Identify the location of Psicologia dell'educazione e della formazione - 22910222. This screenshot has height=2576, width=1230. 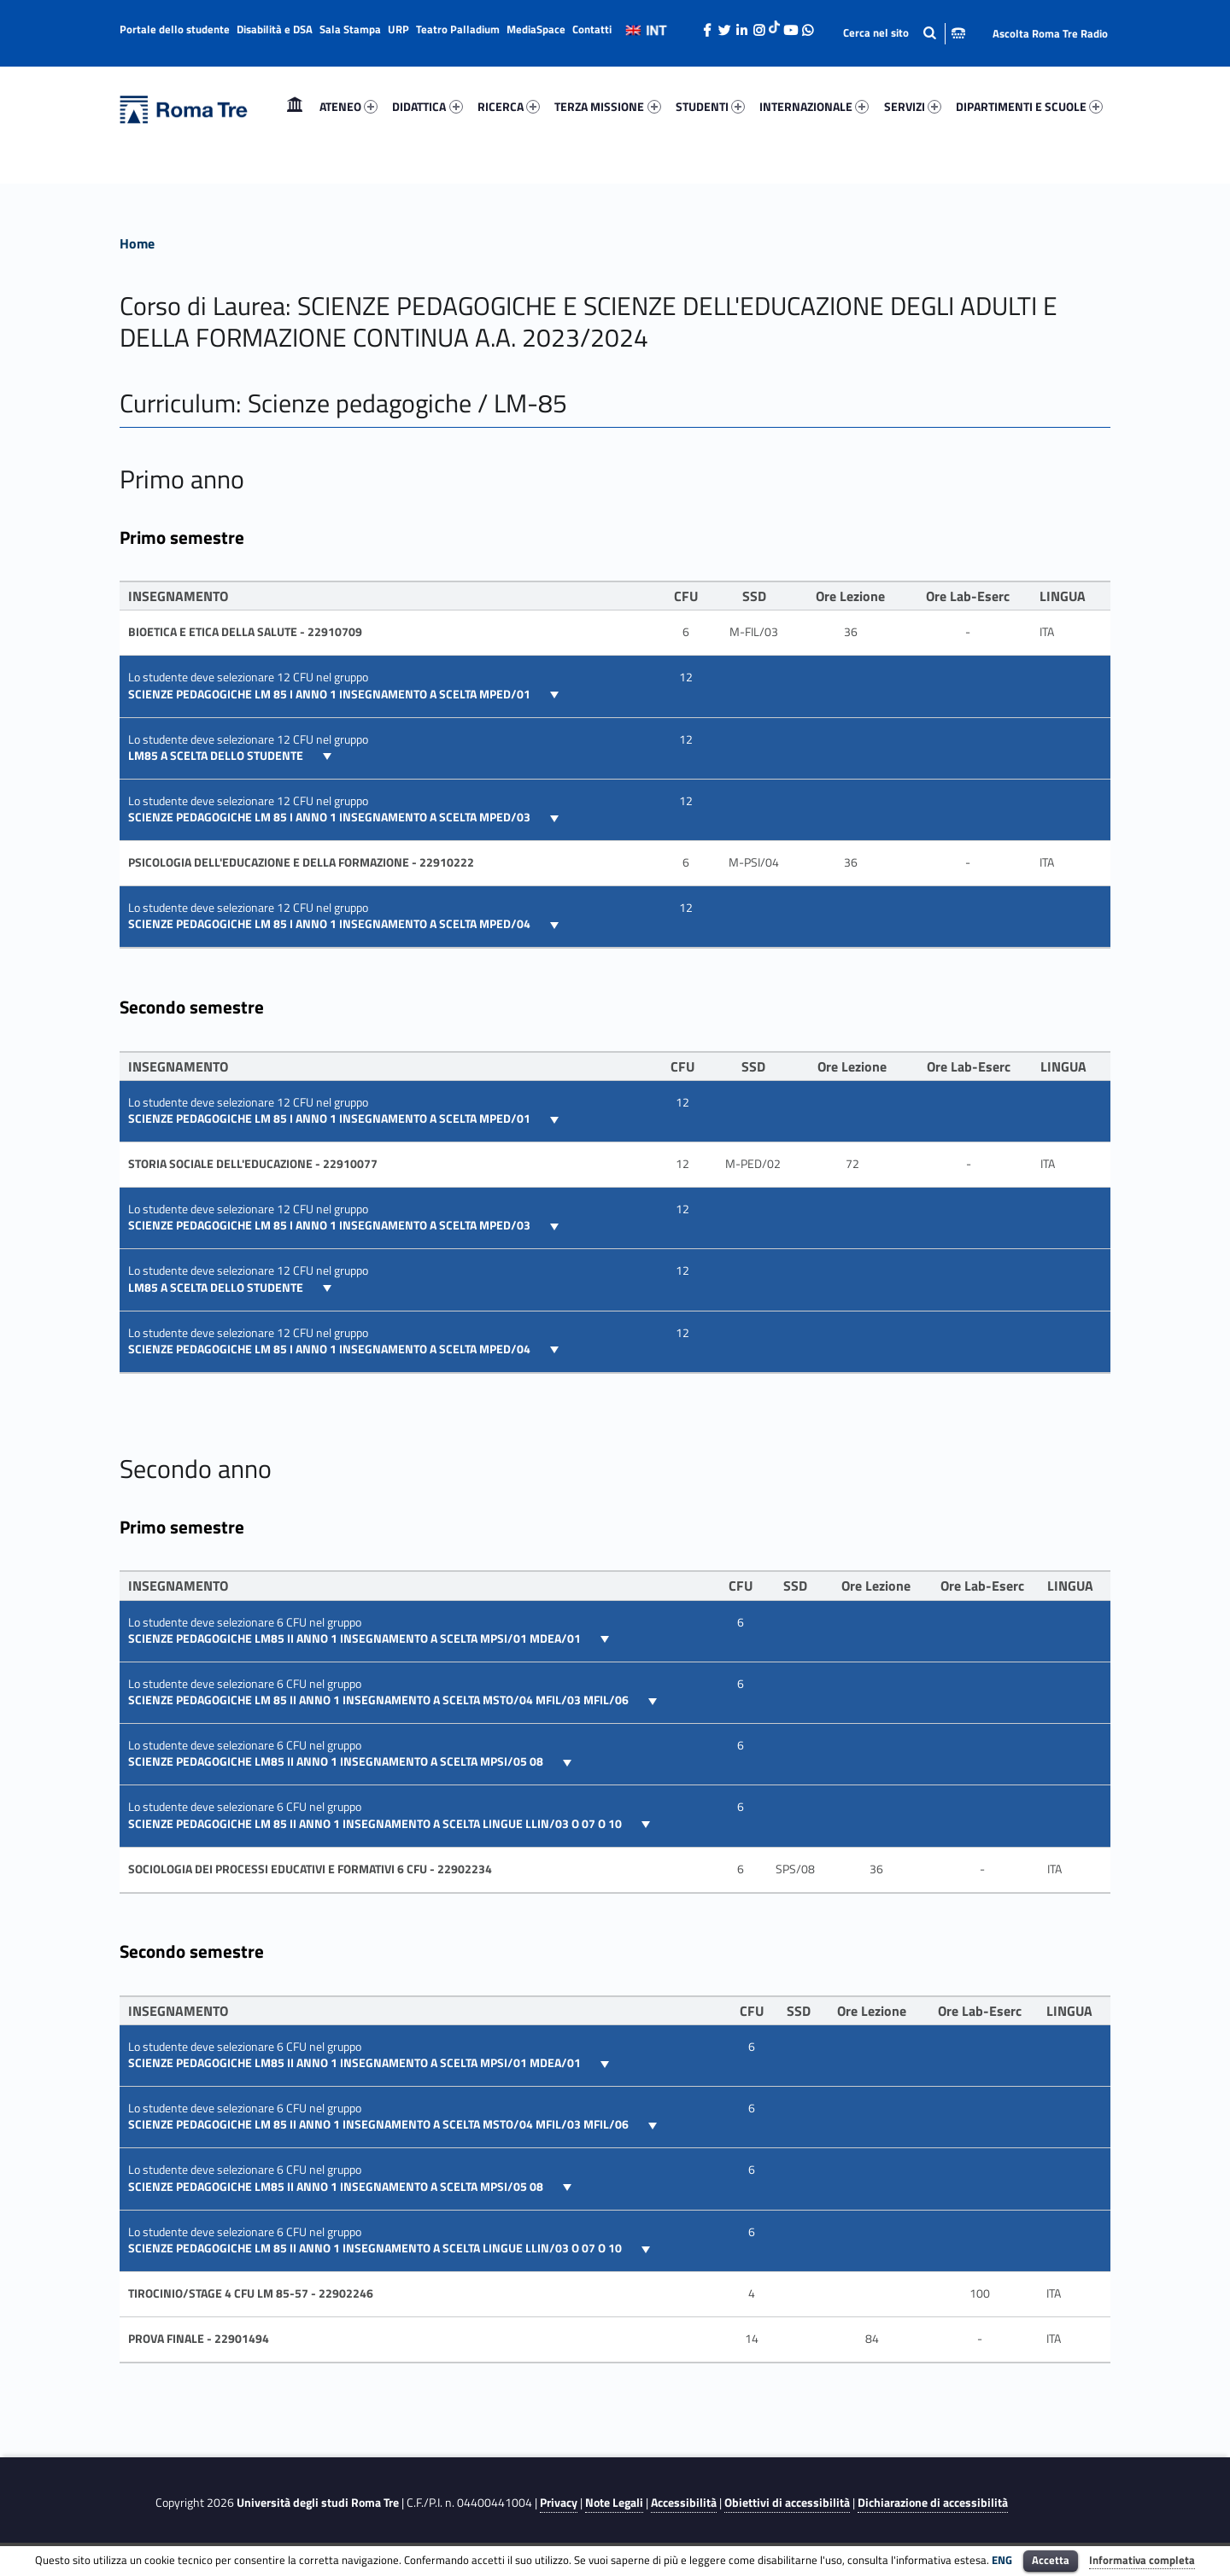
(301, 862).